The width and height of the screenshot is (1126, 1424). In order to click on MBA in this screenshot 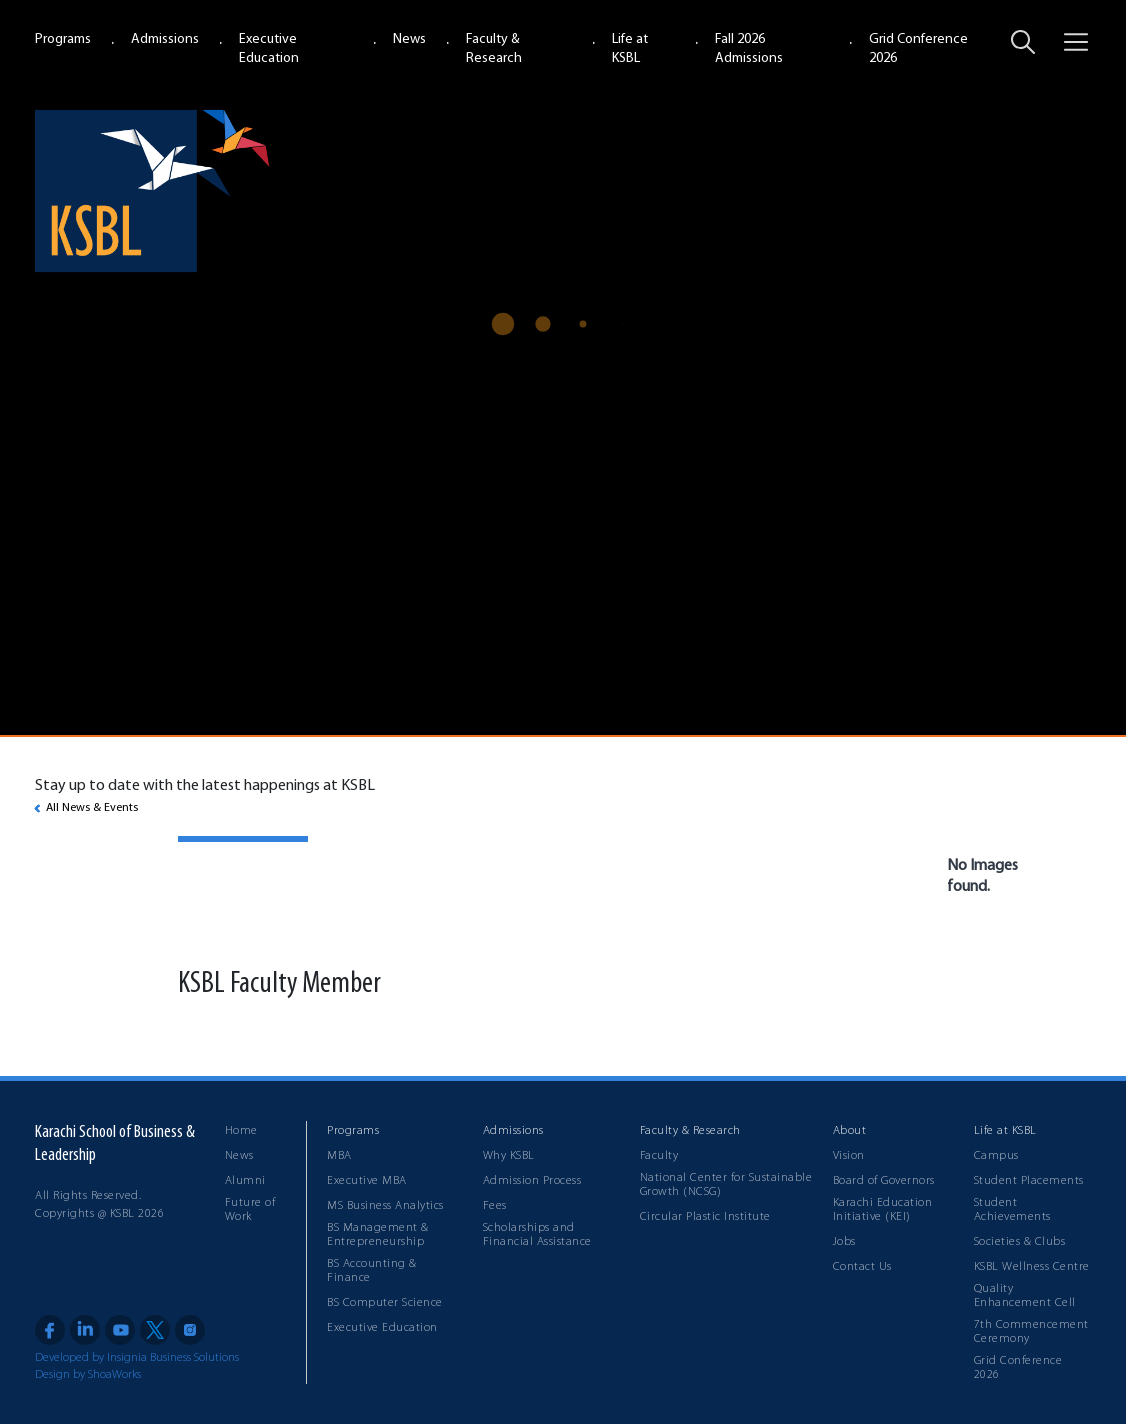, I will do `click(339, 1156)`.